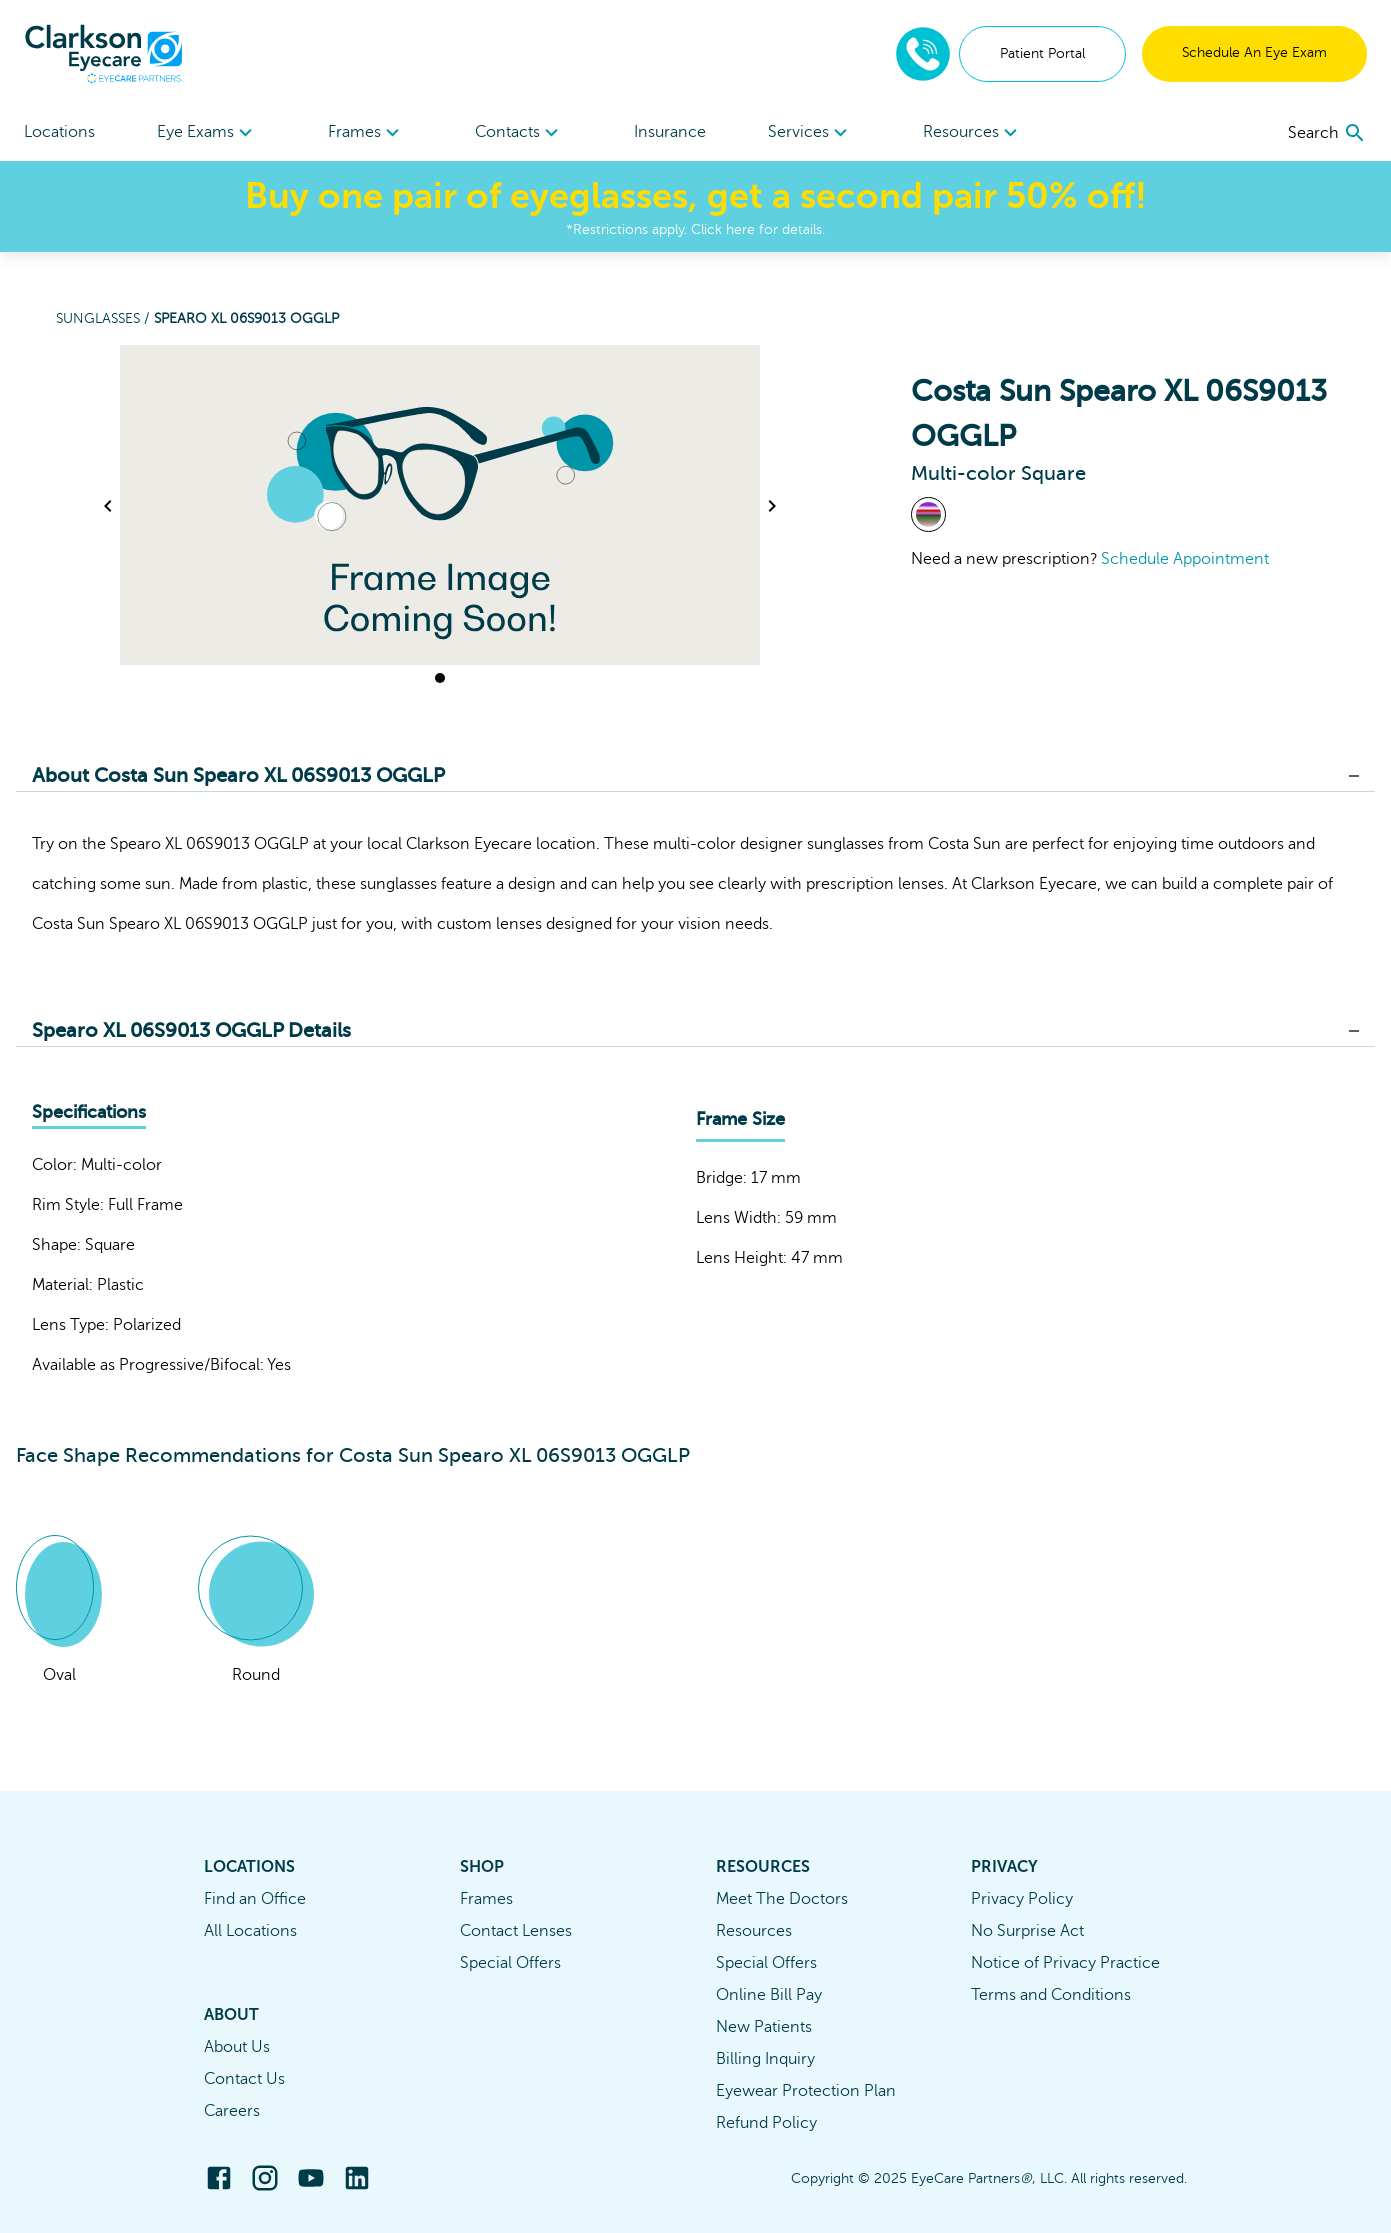 This screenshot has height=2233, width=1391. What do you see at coordinates (766, 2123) in the screenshot?
I see `Refund Policy` at bounding box center [766, 2123].